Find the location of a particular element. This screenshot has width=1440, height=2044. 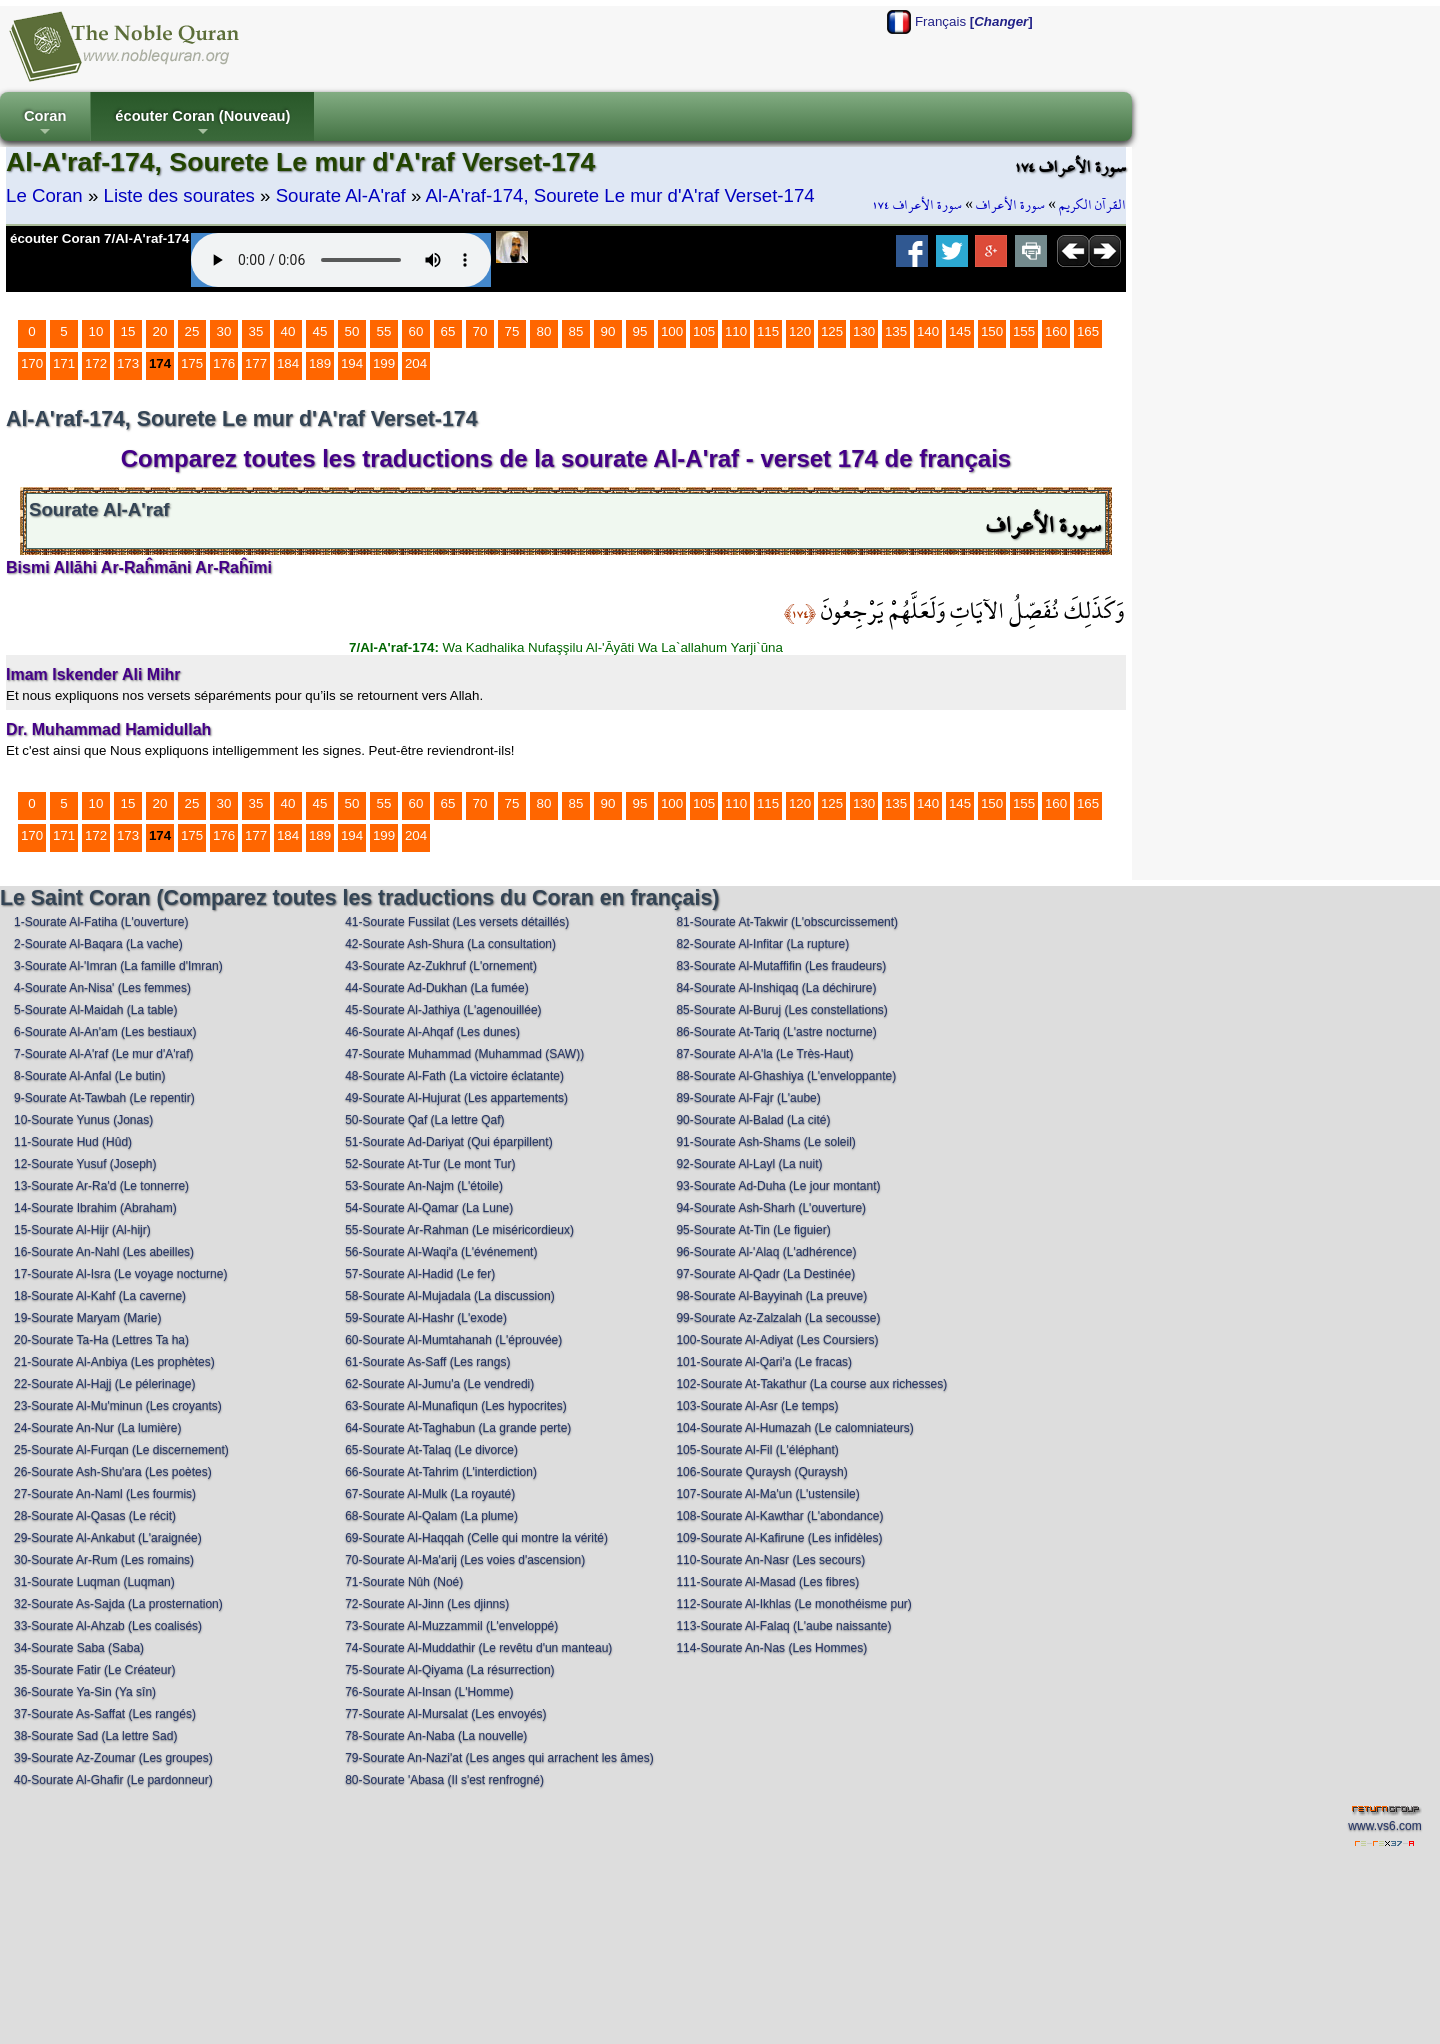

88-Sourate Al-Ghashiya (L'enveloppante) is located at coordinates (786, 1076).